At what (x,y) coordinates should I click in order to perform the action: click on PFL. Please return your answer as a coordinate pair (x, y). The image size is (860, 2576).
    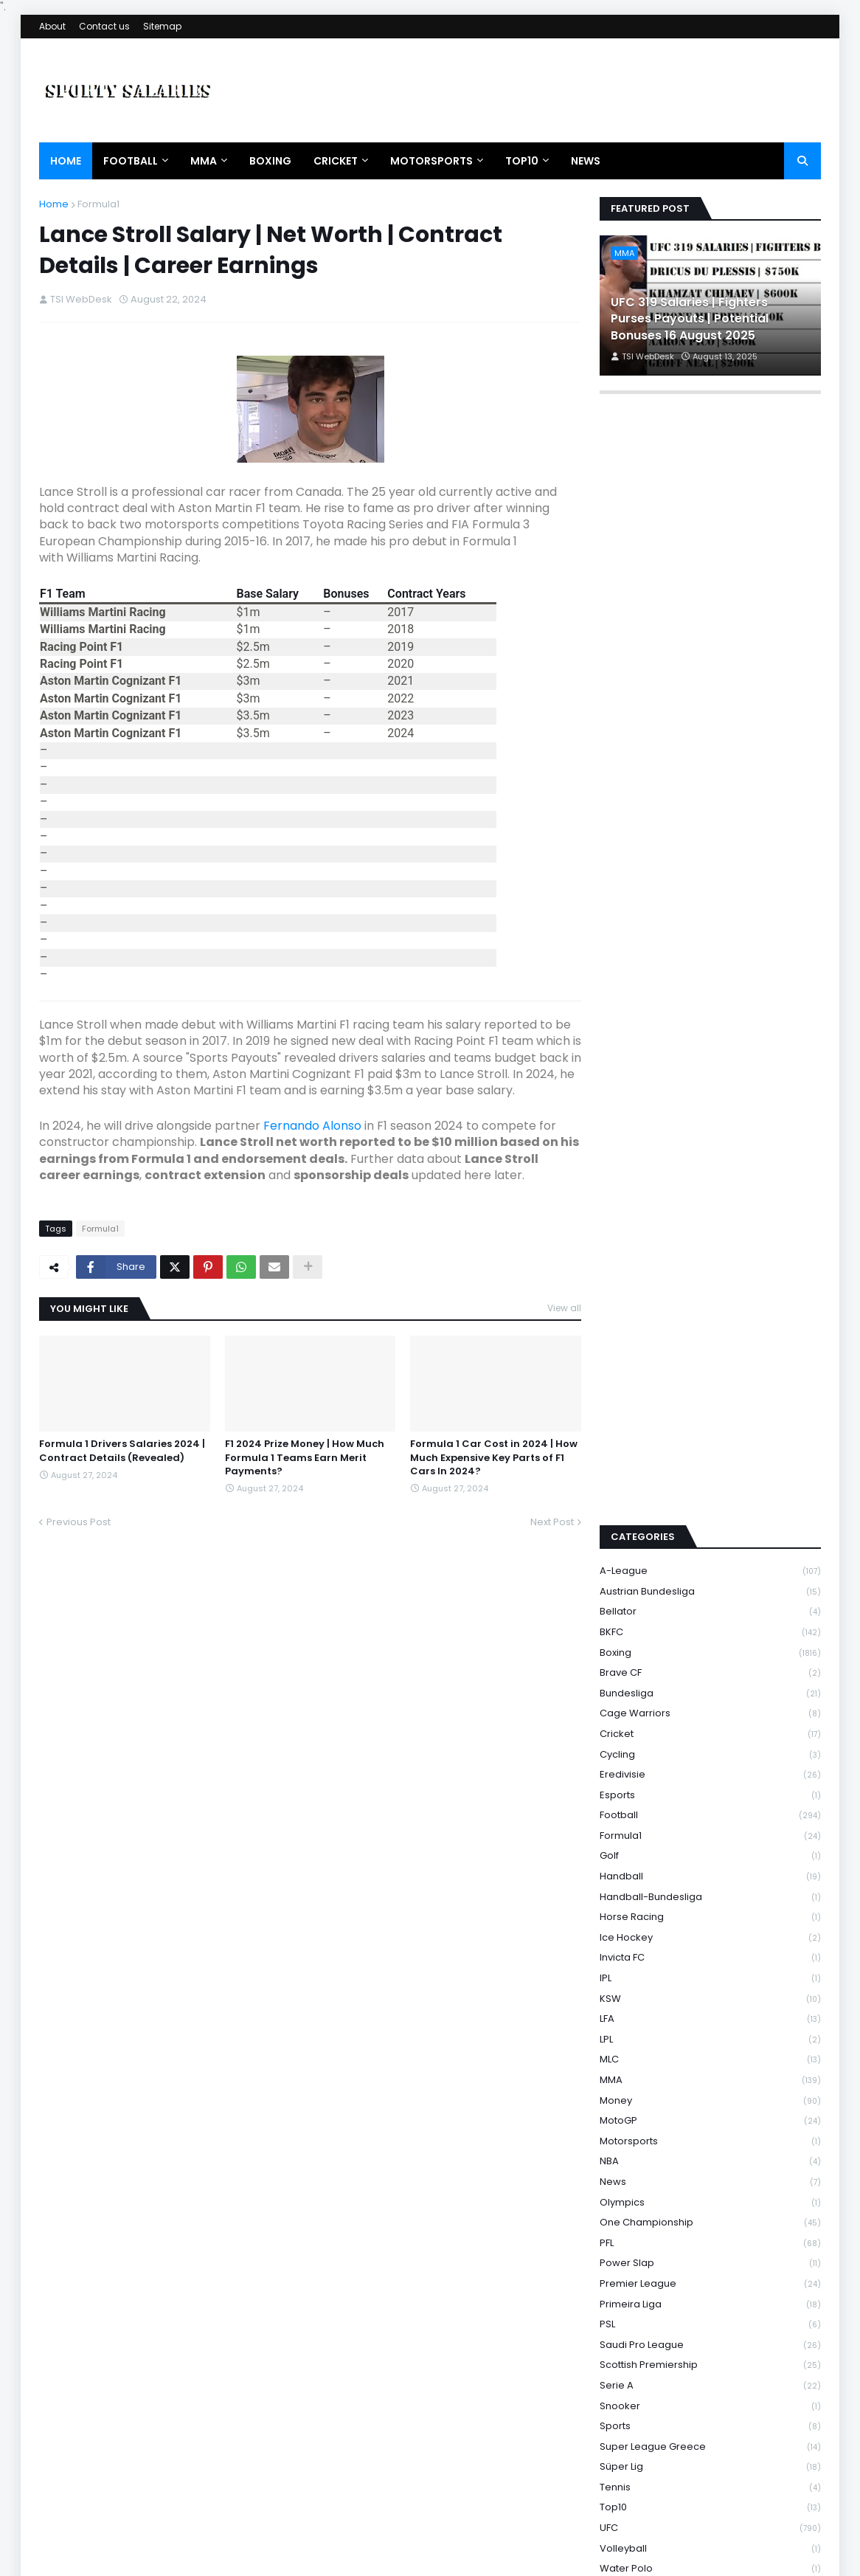
    Looking at the image, I should click on (710, 2054).